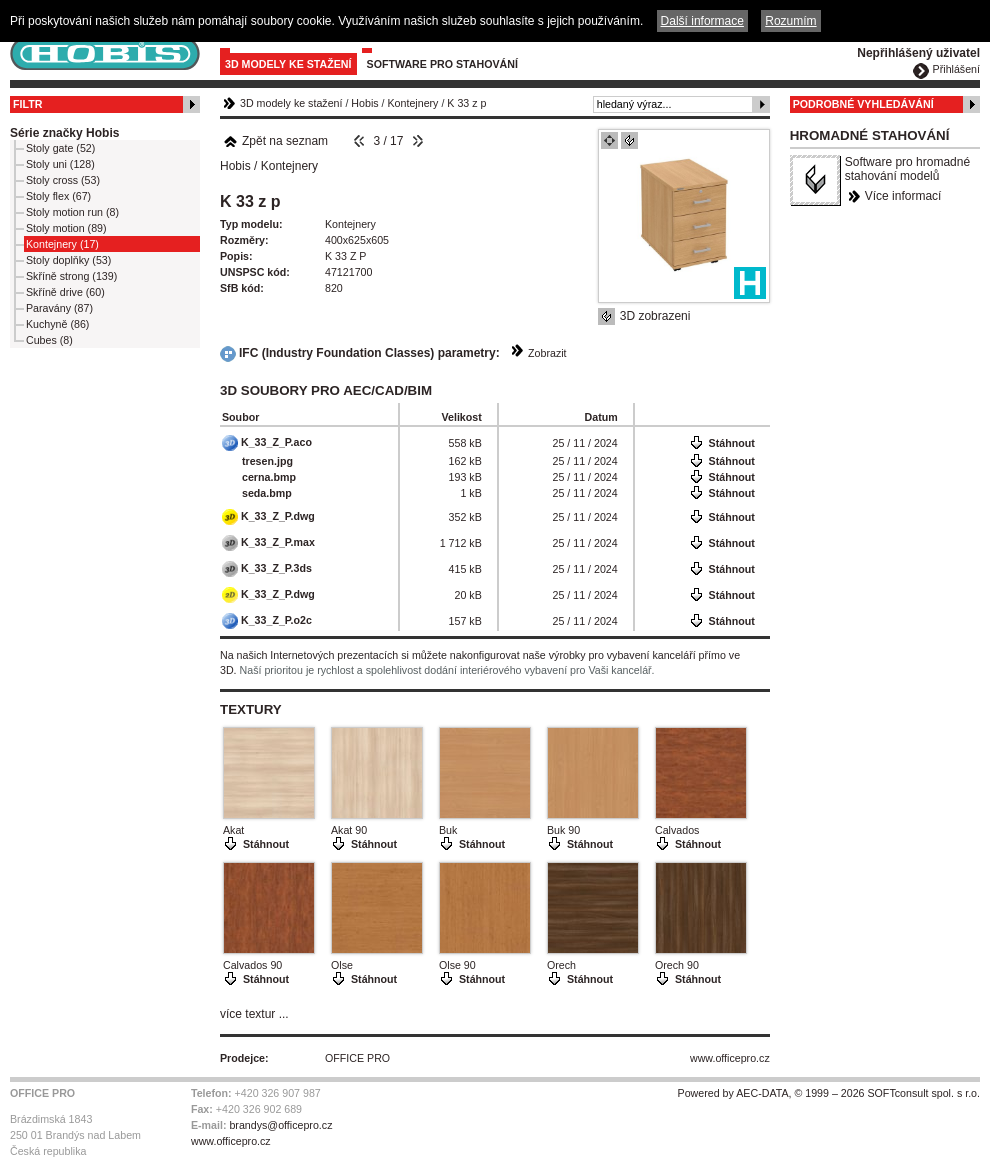  Describe the element at coordinates (413, 103) in the screenshot. I see `Kontejnery` at that location.